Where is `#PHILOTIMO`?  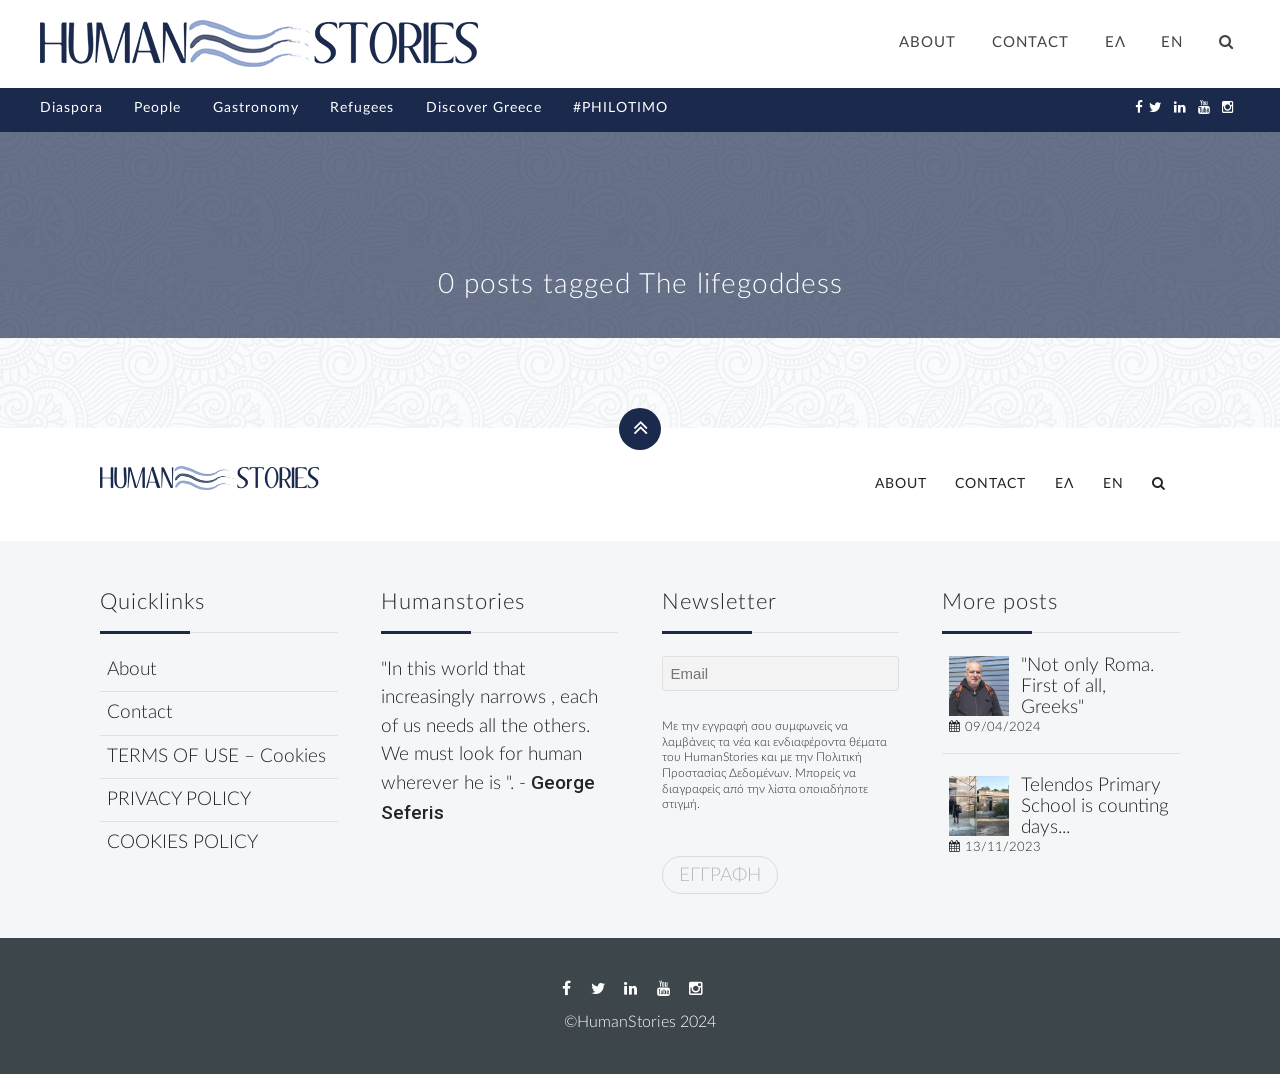 #PHILOTIMO is located at coordinates (620, 108).